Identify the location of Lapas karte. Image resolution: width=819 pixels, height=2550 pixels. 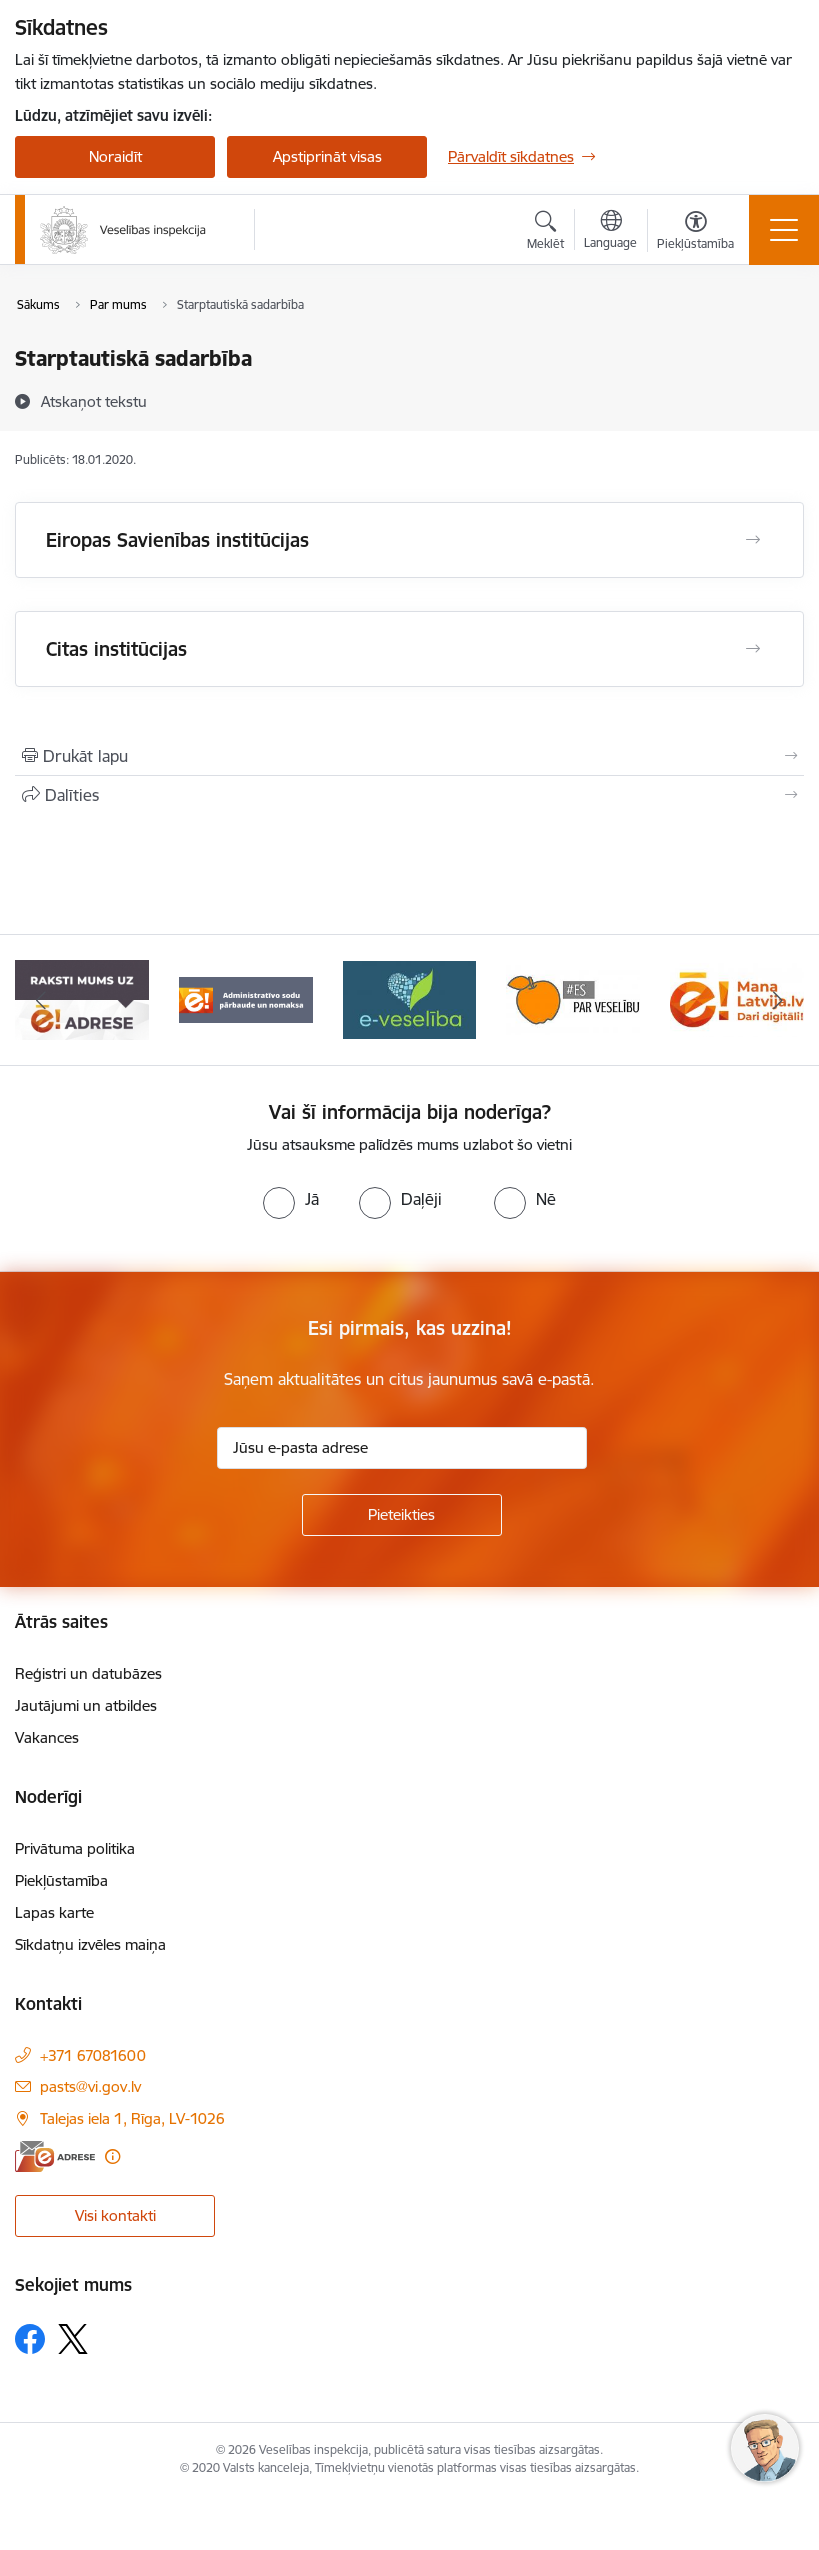
(54, 1912).